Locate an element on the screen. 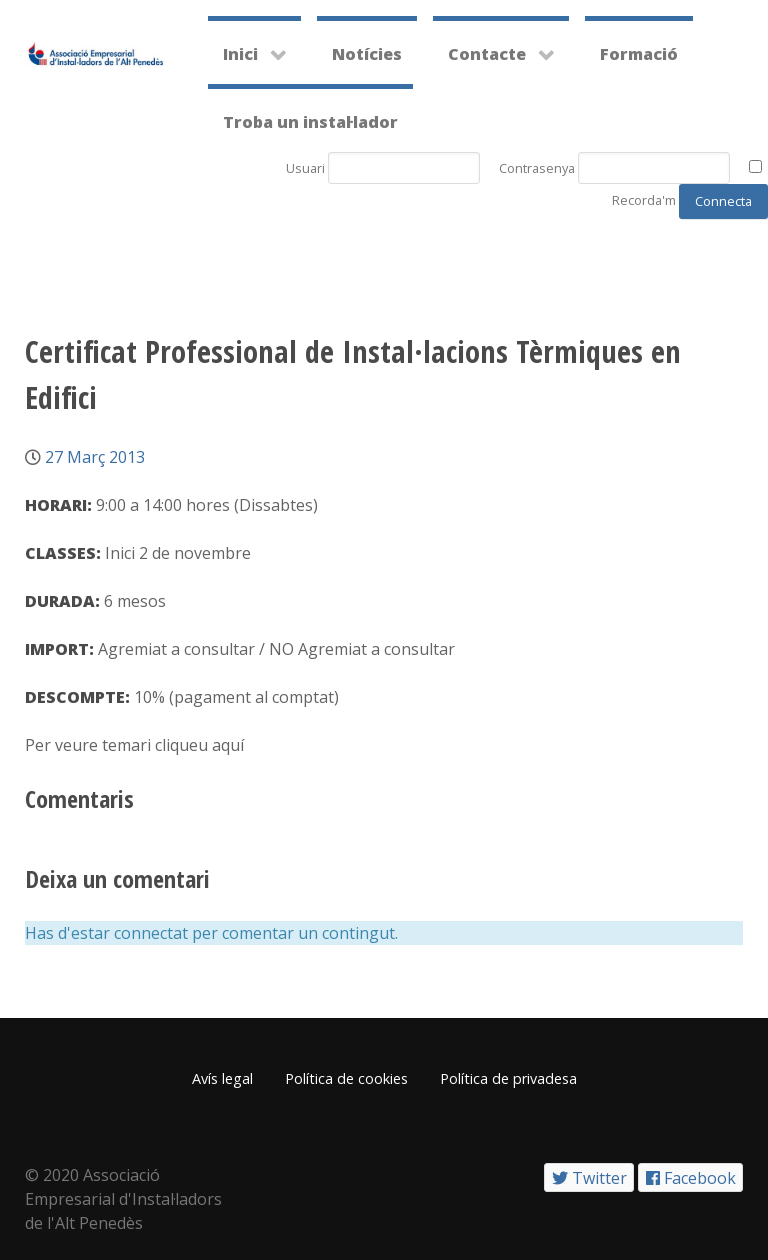  Avís legal is located at coordinates (222, 1078).